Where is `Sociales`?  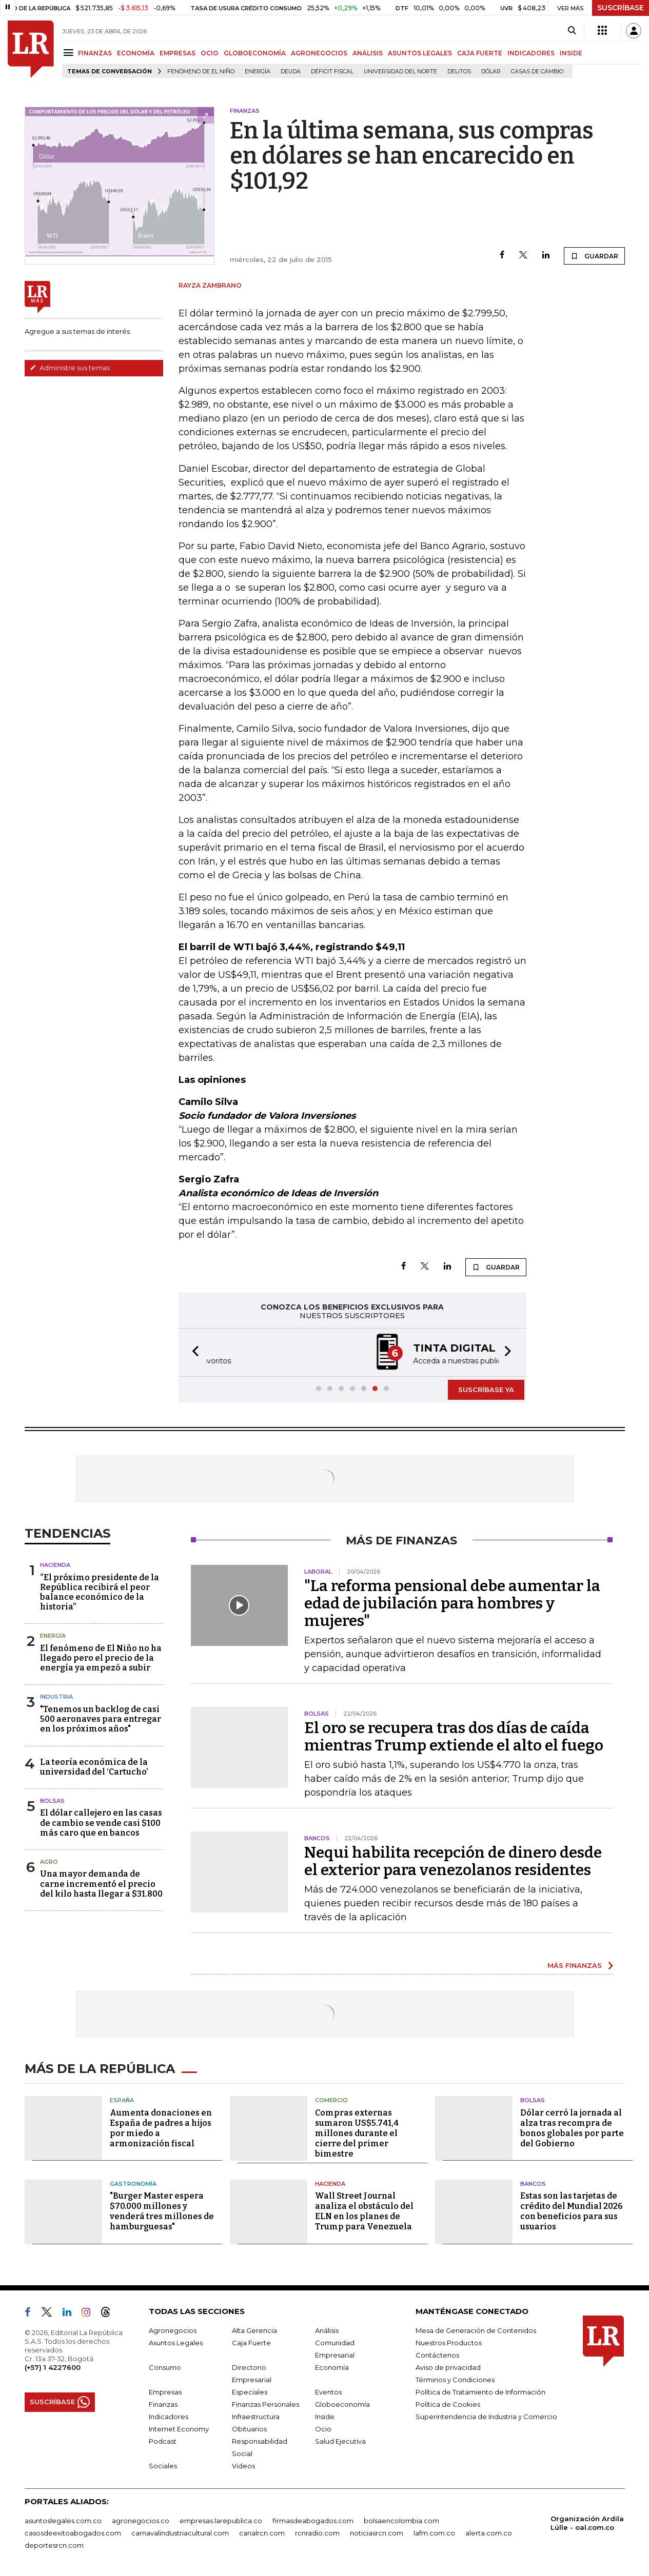
Sociales is located at coordinates (163, 2466).